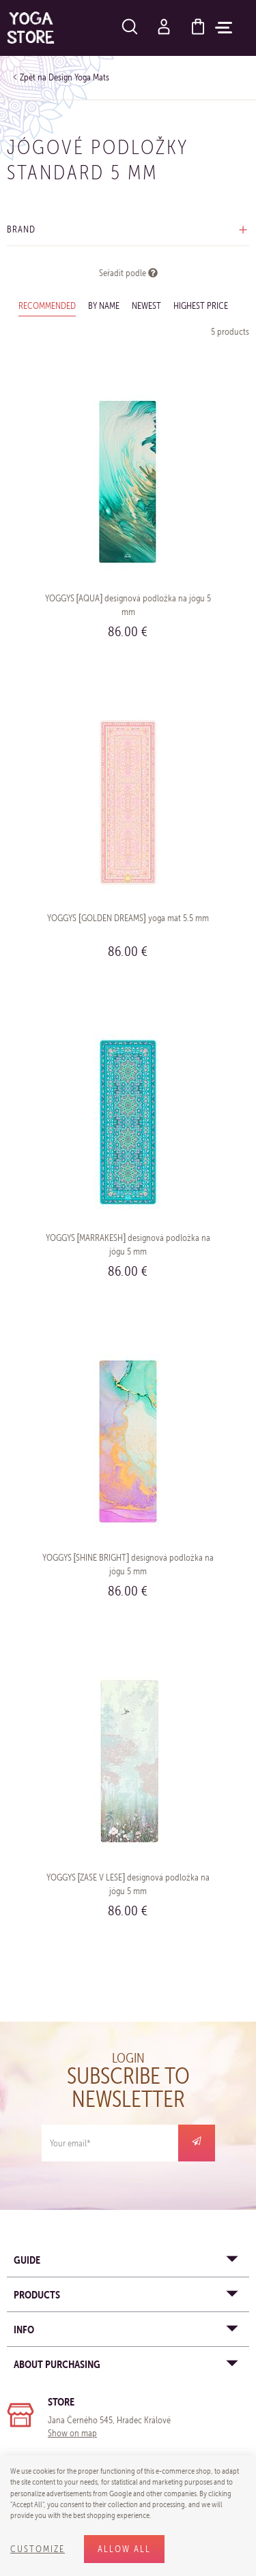  I want to click on Design Yoga Mats, so click(78, 77).